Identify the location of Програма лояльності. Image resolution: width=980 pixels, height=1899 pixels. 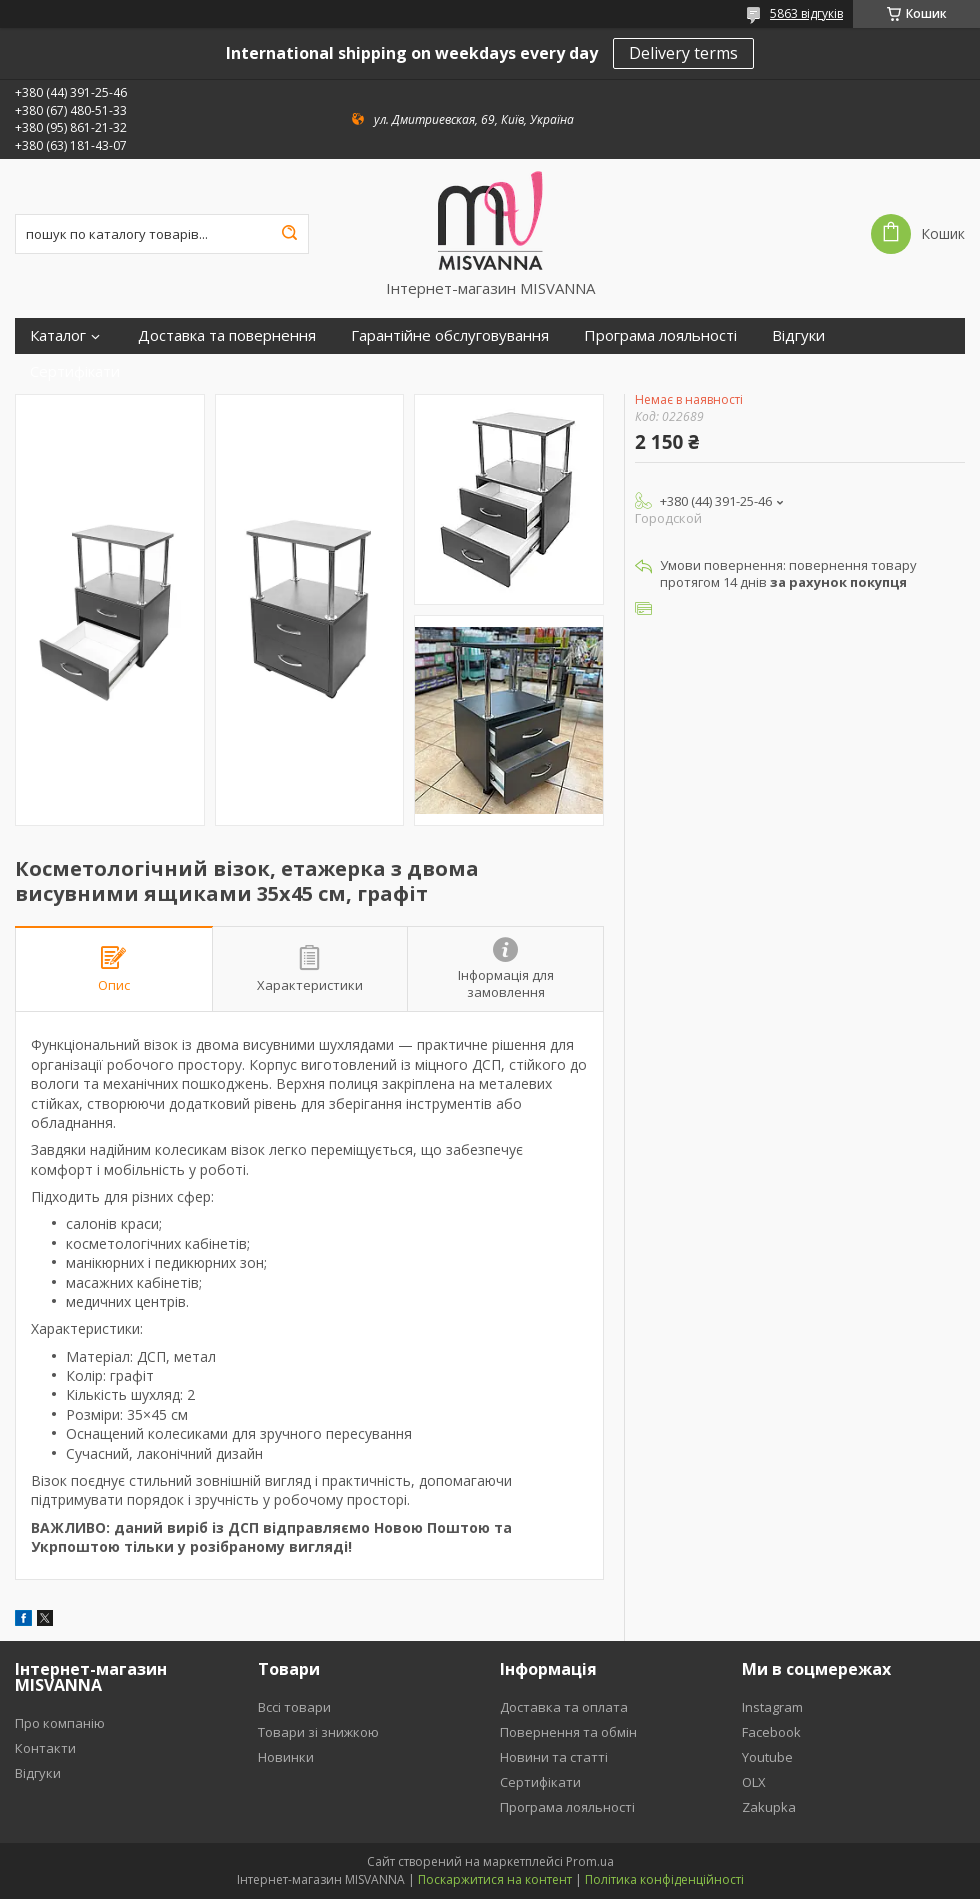
(660, 335).